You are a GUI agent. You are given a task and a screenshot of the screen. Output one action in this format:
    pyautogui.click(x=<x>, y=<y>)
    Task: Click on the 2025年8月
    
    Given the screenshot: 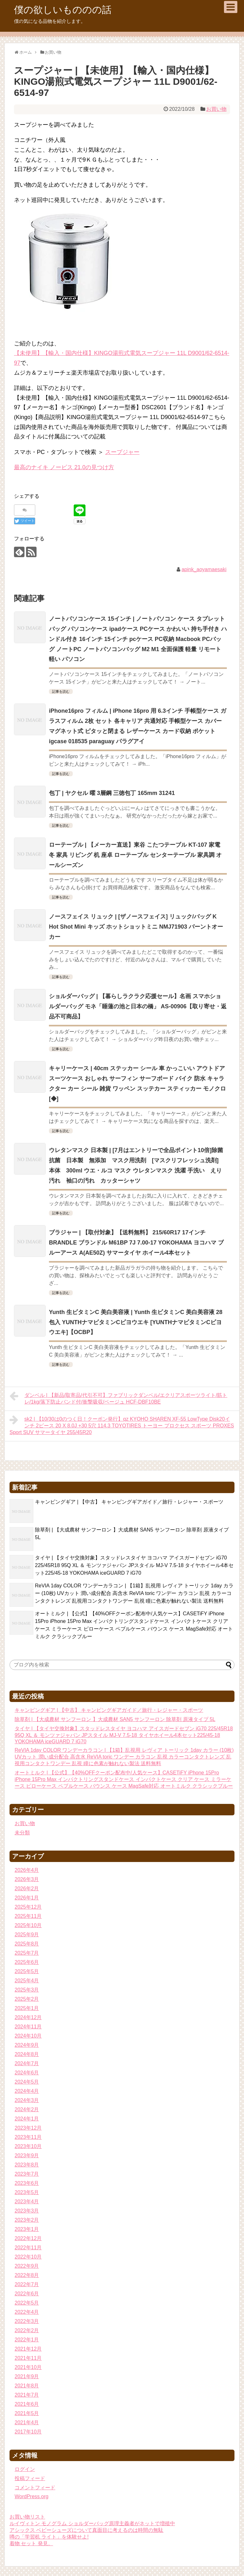 What is the action you would take?
    pyautogui.click(x=27, y=1943)
    